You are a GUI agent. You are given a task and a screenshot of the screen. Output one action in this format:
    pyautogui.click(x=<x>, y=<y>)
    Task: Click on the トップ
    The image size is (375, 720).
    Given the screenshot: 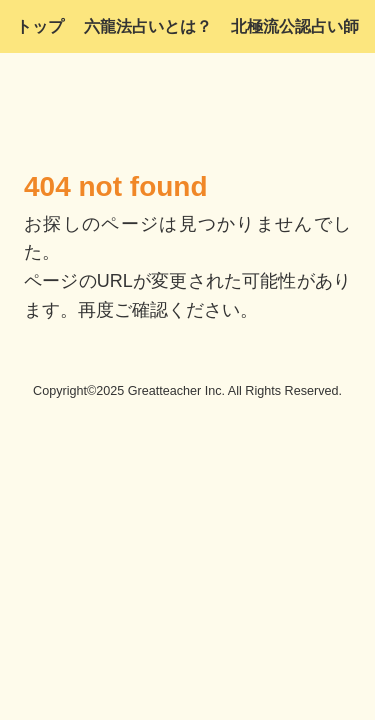 What is the action you would take?
    pyautogui.click(x=40, y=26)
    